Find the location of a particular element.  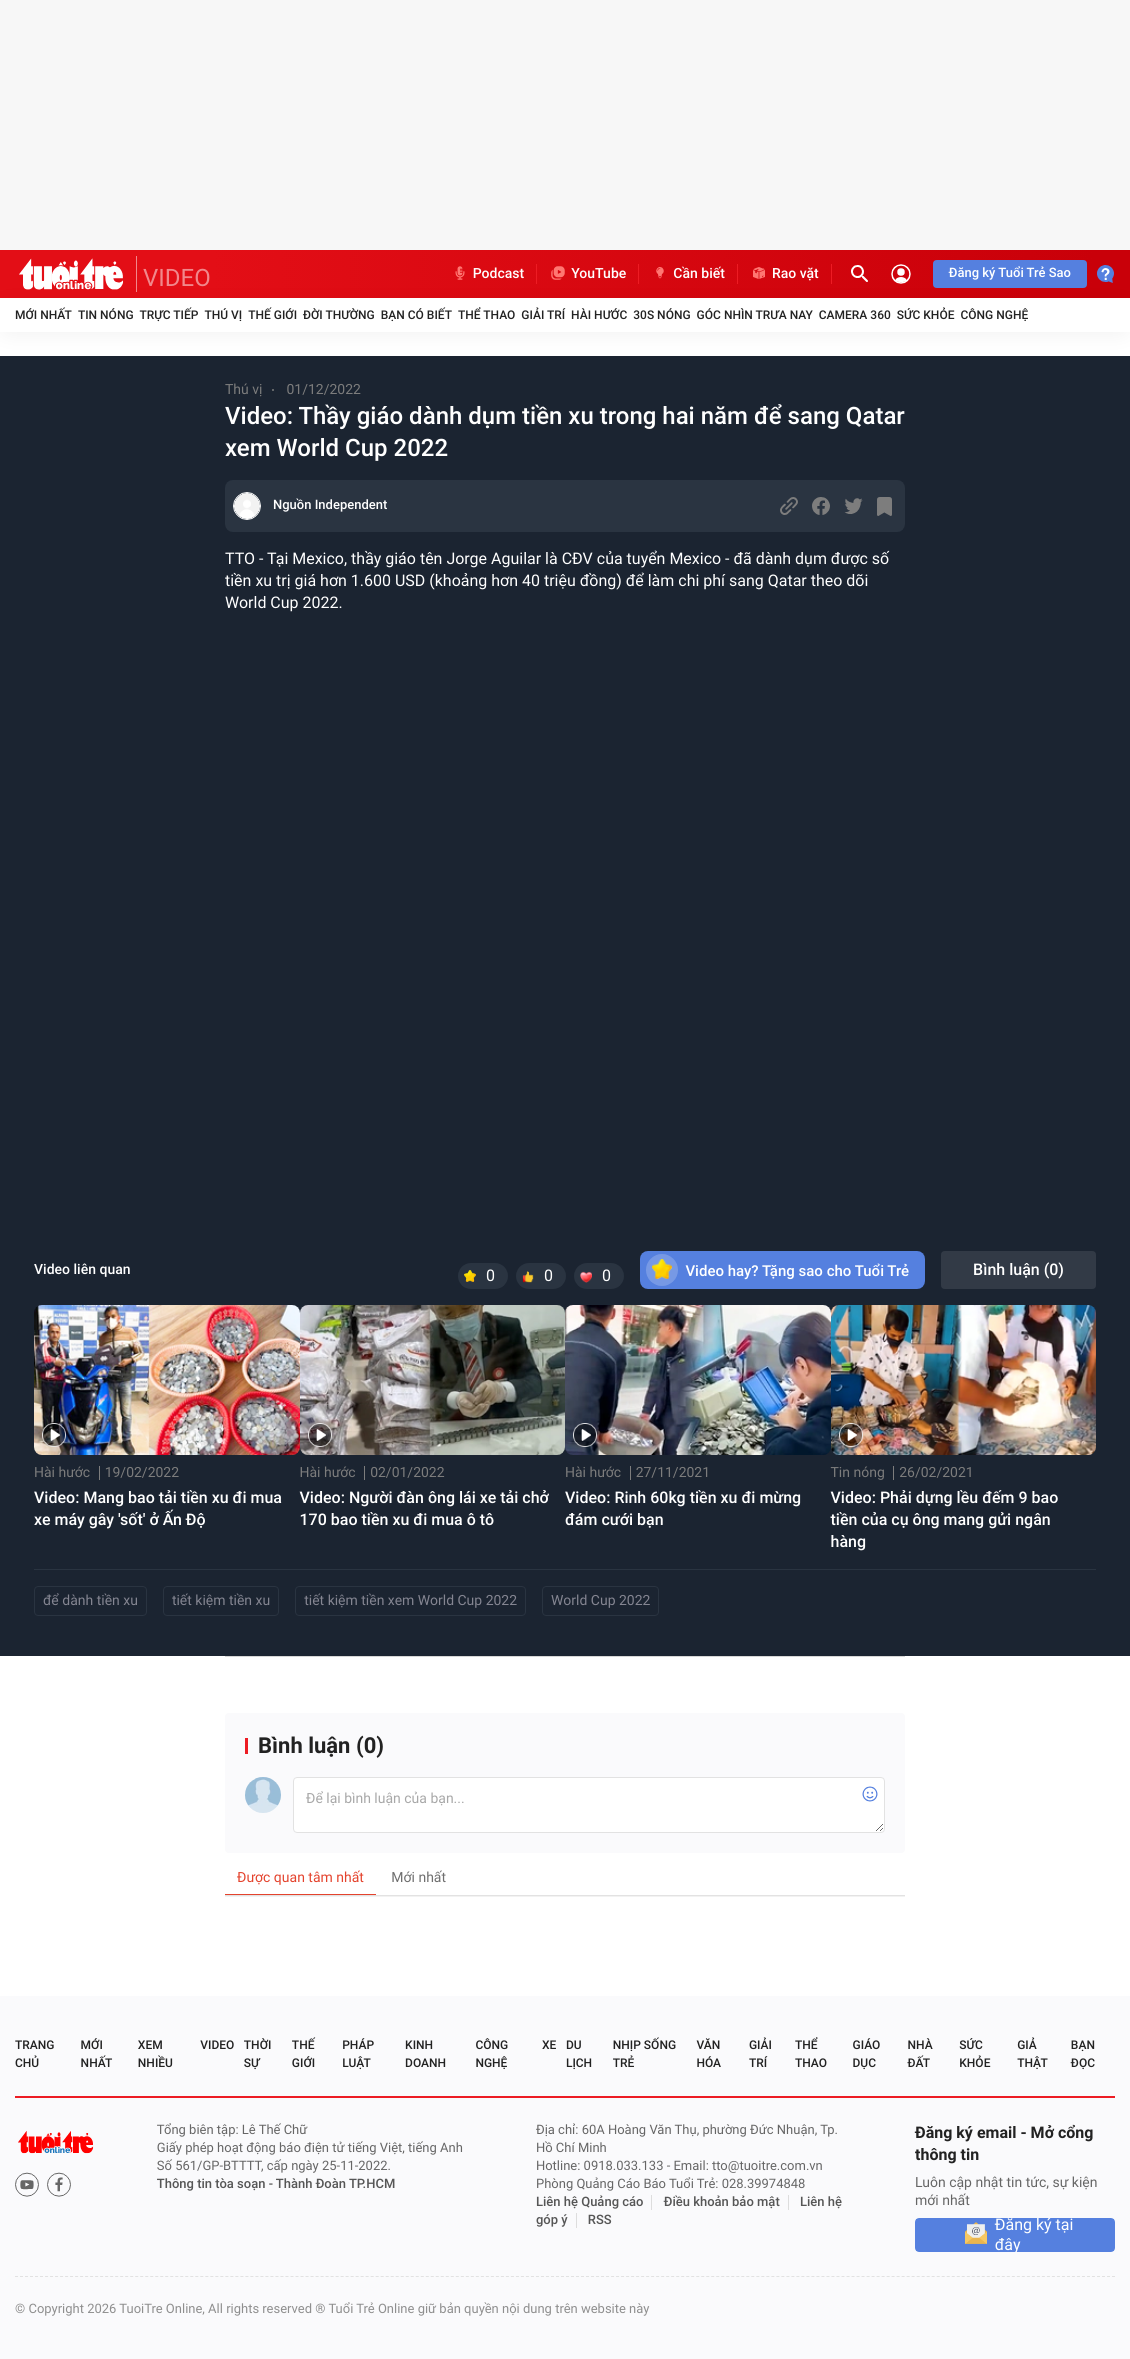

để dành tiền xu is located at coordinates (90, 1601).